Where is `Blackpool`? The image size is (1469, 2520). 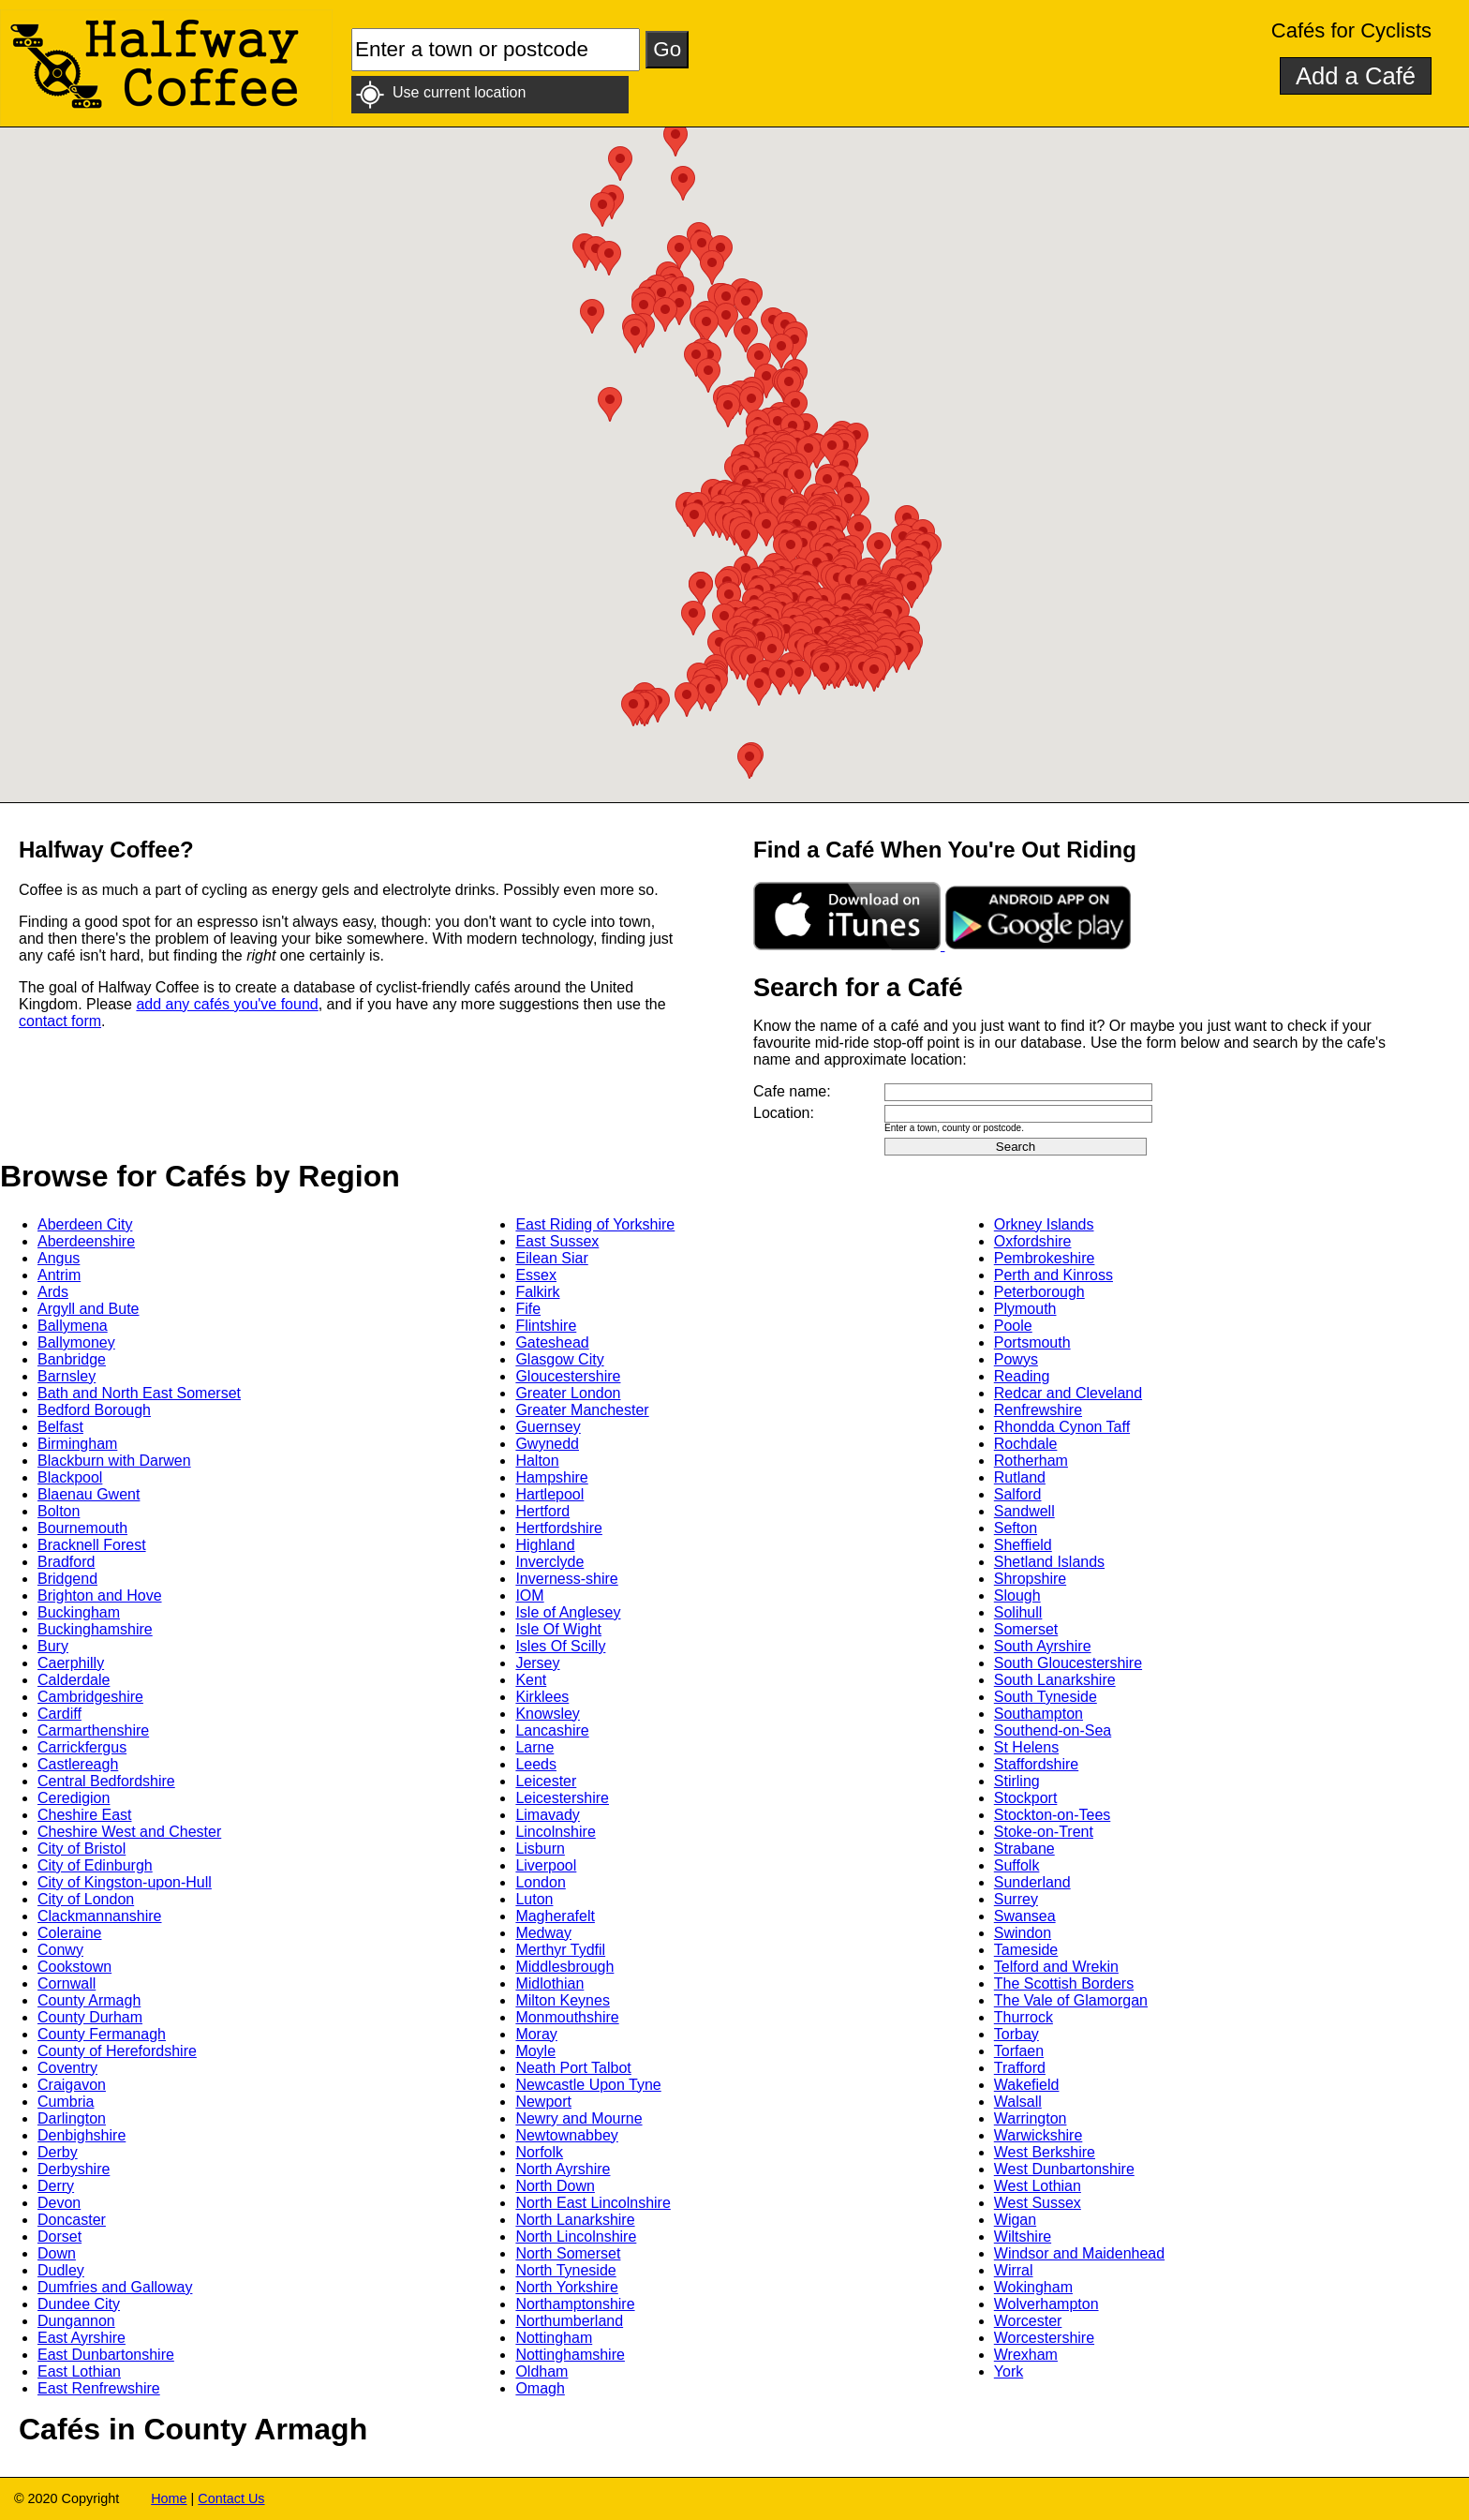
Blackpool is located at coordinates (69, 1477).